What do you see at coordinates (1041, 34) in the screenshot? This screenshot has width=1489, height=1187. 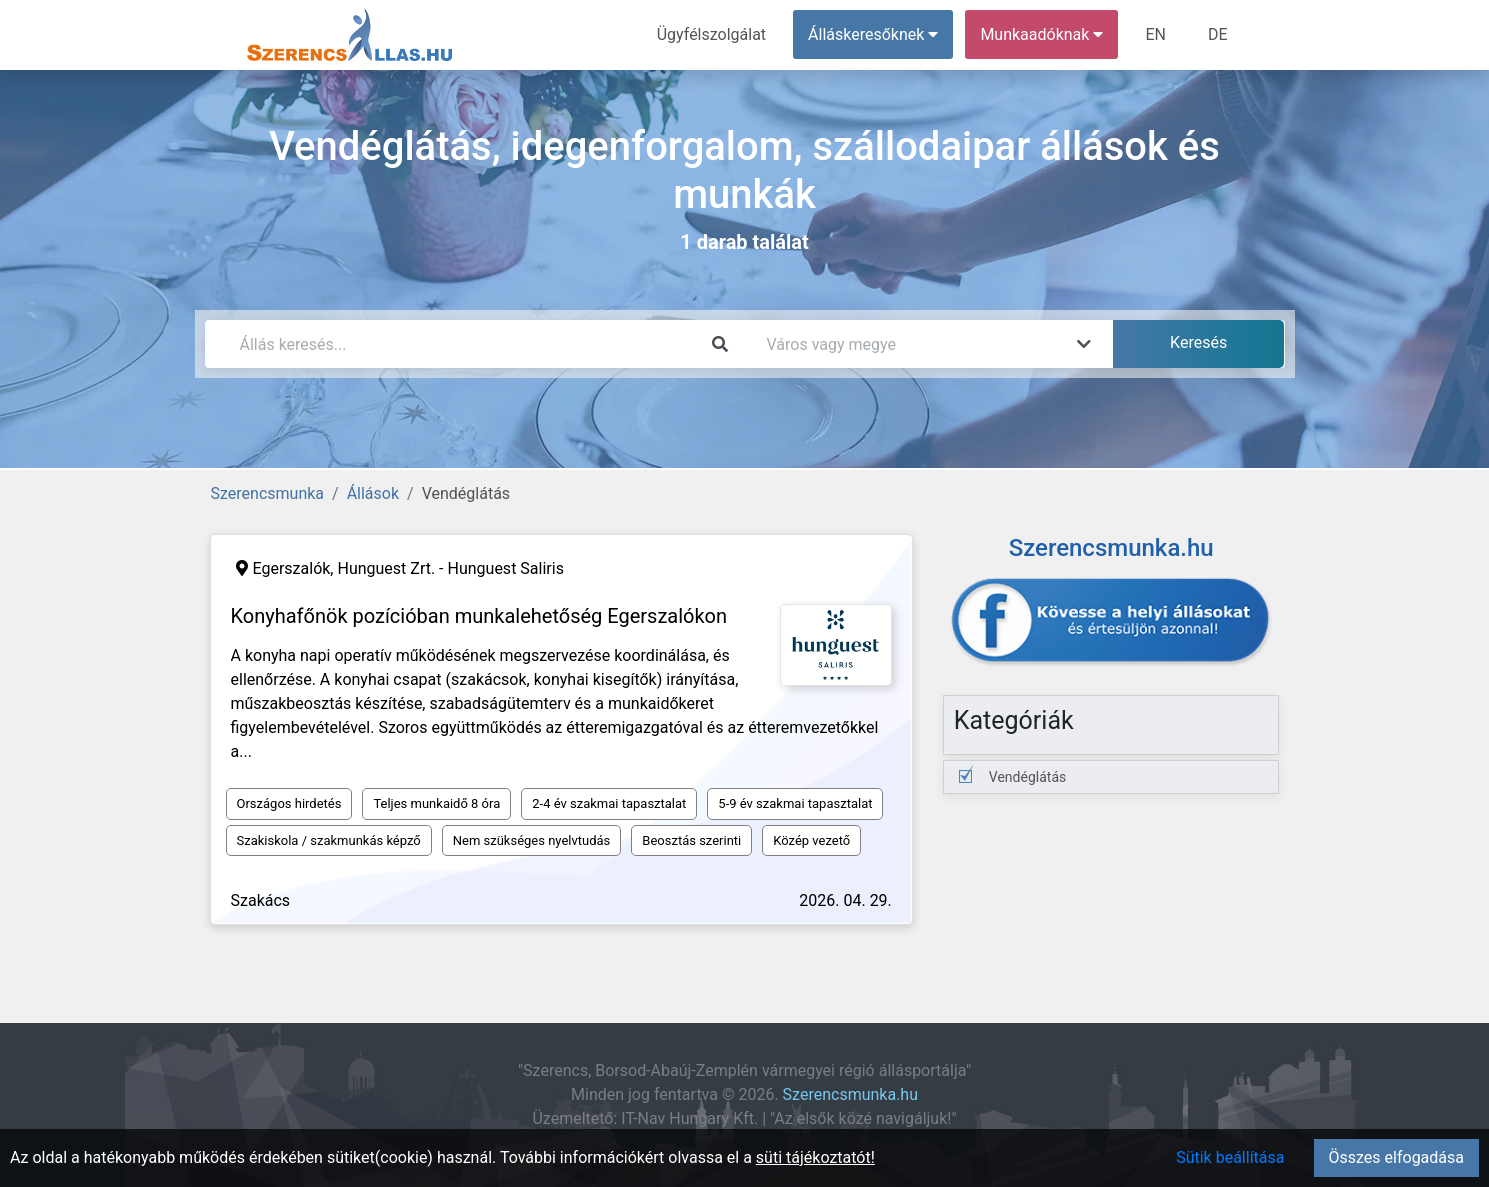 I see `Munkaadóknak [button]` at bounding box center [1041, 34].